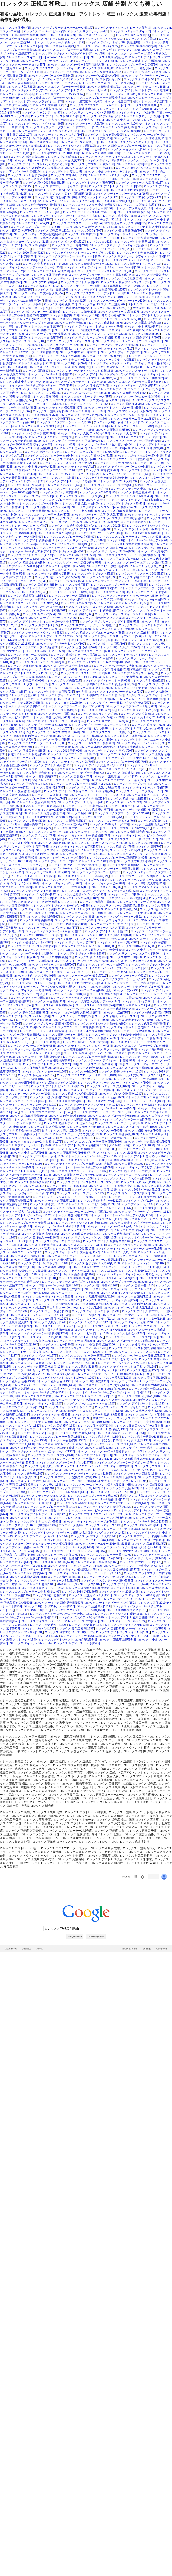  What do you see at coordinates (144, 787) in the screenshot?
I see `ロレックス デイトジャスト 価値[735]` at bounding box center [144, 787].